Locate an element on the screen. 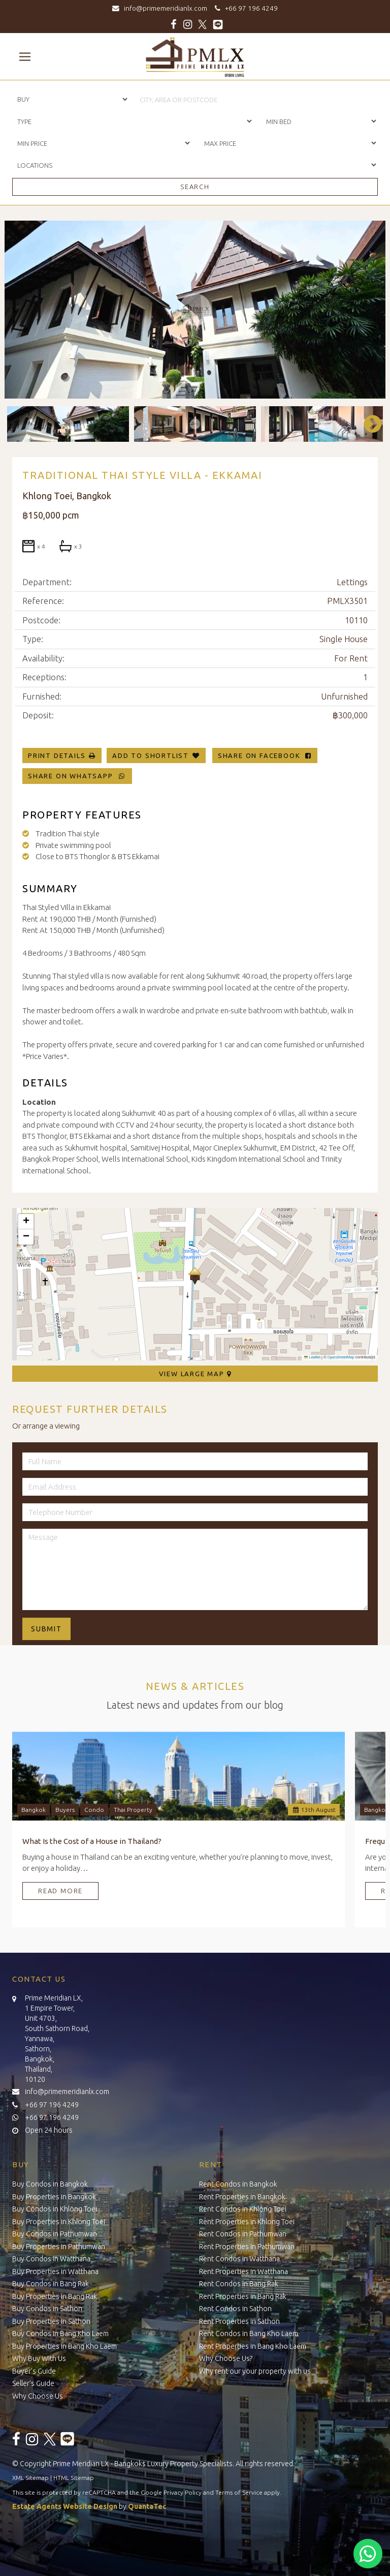 The height and width of the screenshot is (2576, 390). Buy Condos in Watthana is located at coordinates (51, 2259).